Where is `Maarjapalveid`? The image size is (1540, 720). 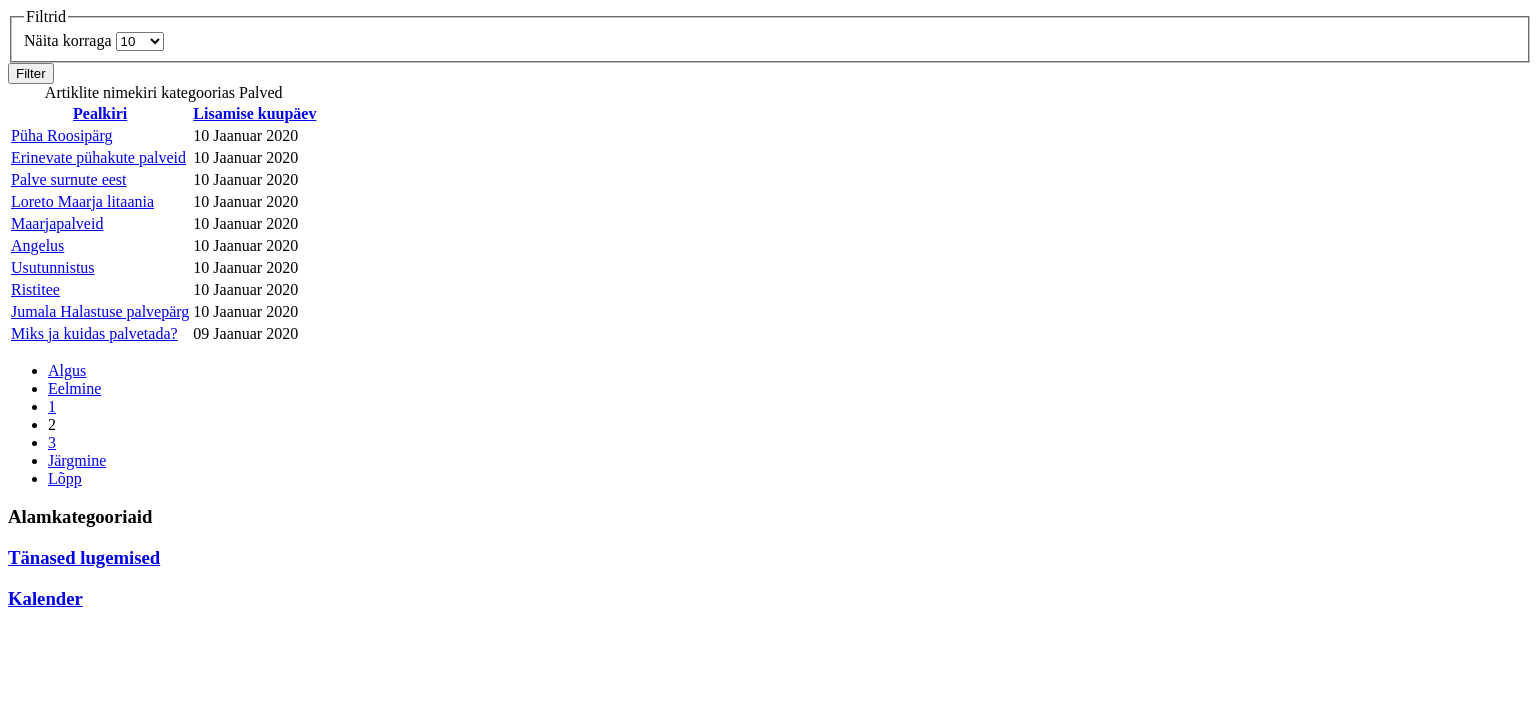 Maarjapalveid is located at coordinates (57, 223).